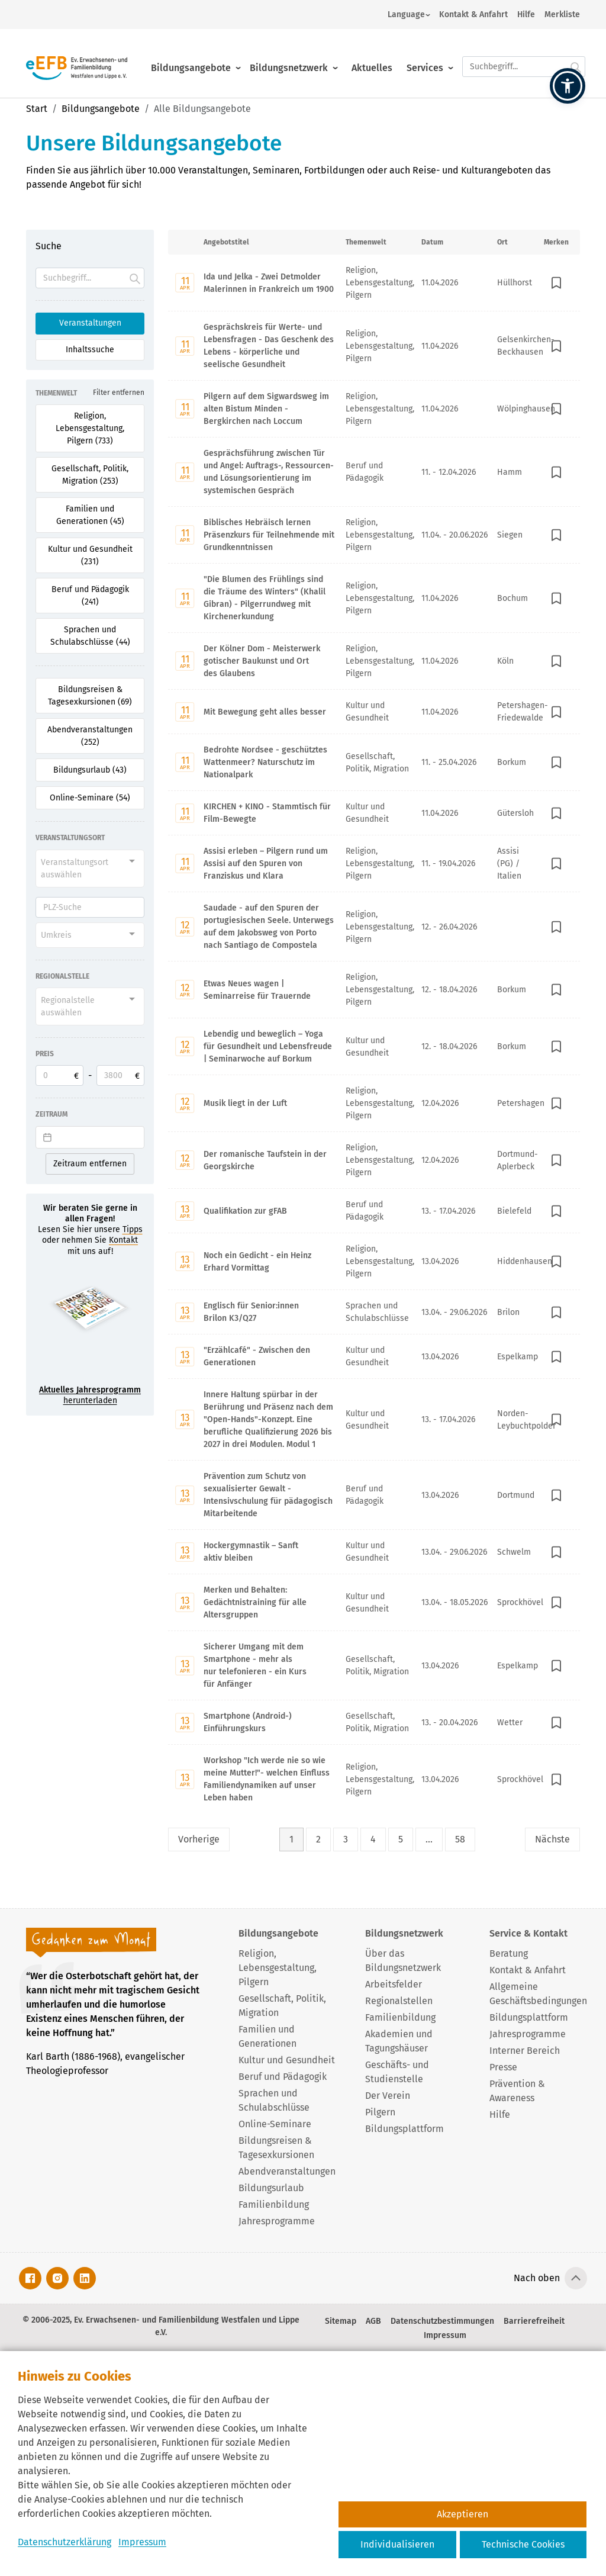 This screenshot has height=2576, width=606. What do you see at coordinates (49, 246) in the screenshot?
I see `Suche` at bounding box center [49, 246].